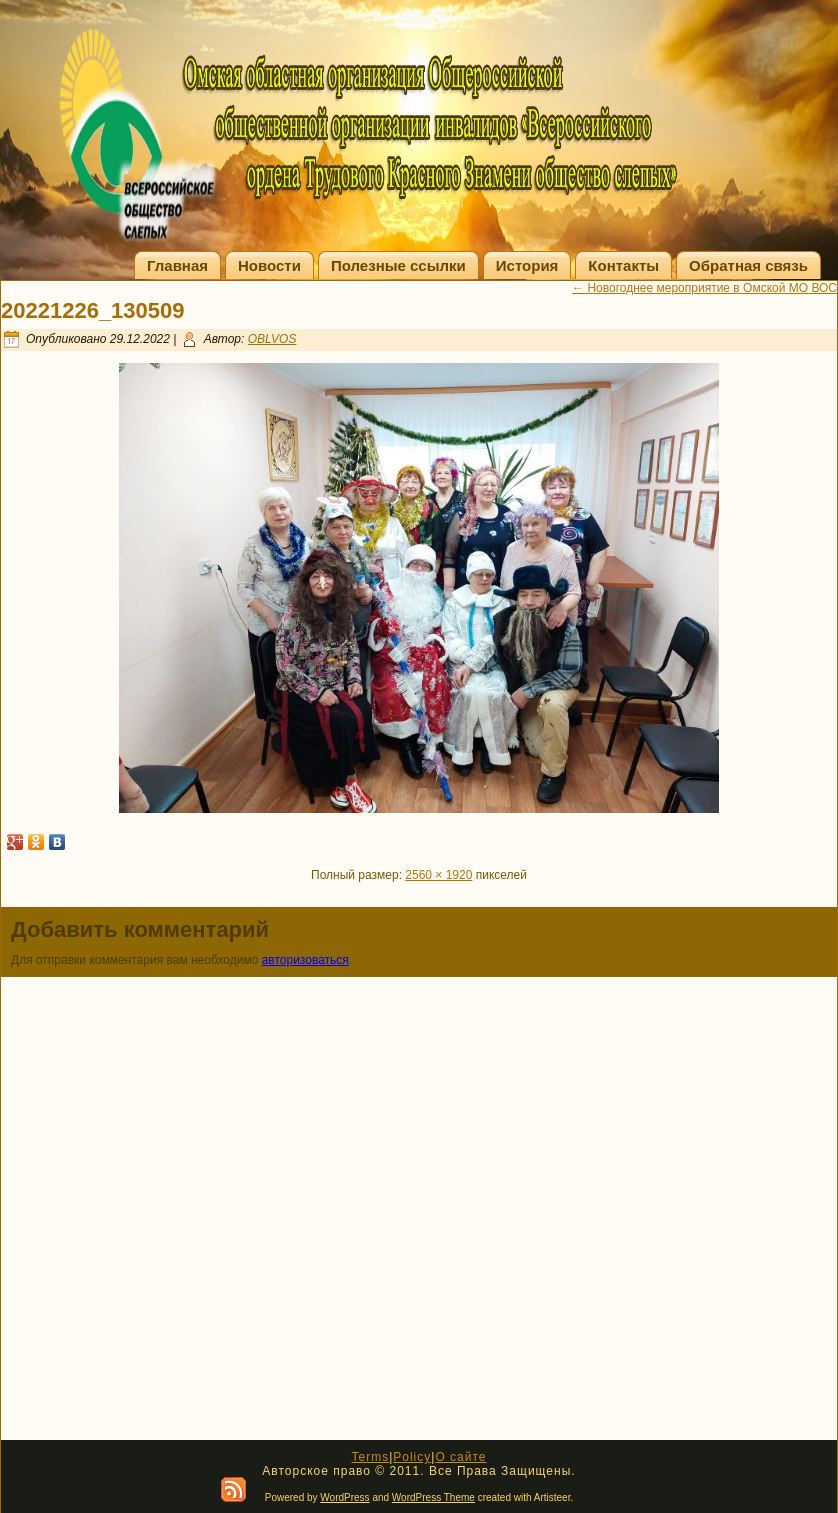  Describe the element at coordinates (438, 875) in the screenshot. I see `2560 × 1920` at that location.